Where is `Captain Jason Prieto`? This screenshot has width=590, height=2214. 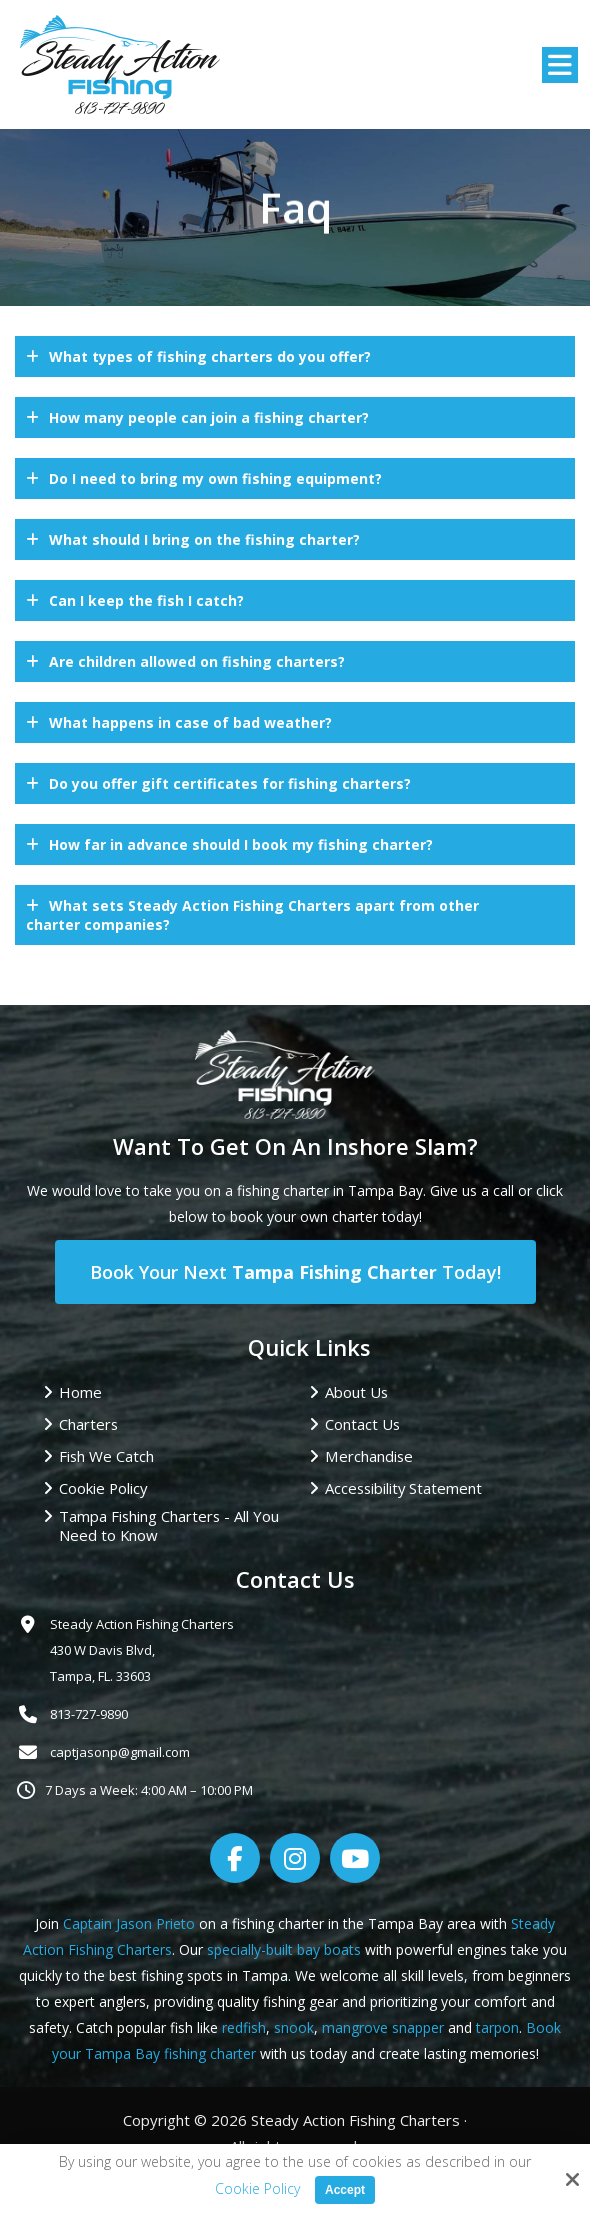
Captain Jason Prieto is located at coordinates (129, 1923).